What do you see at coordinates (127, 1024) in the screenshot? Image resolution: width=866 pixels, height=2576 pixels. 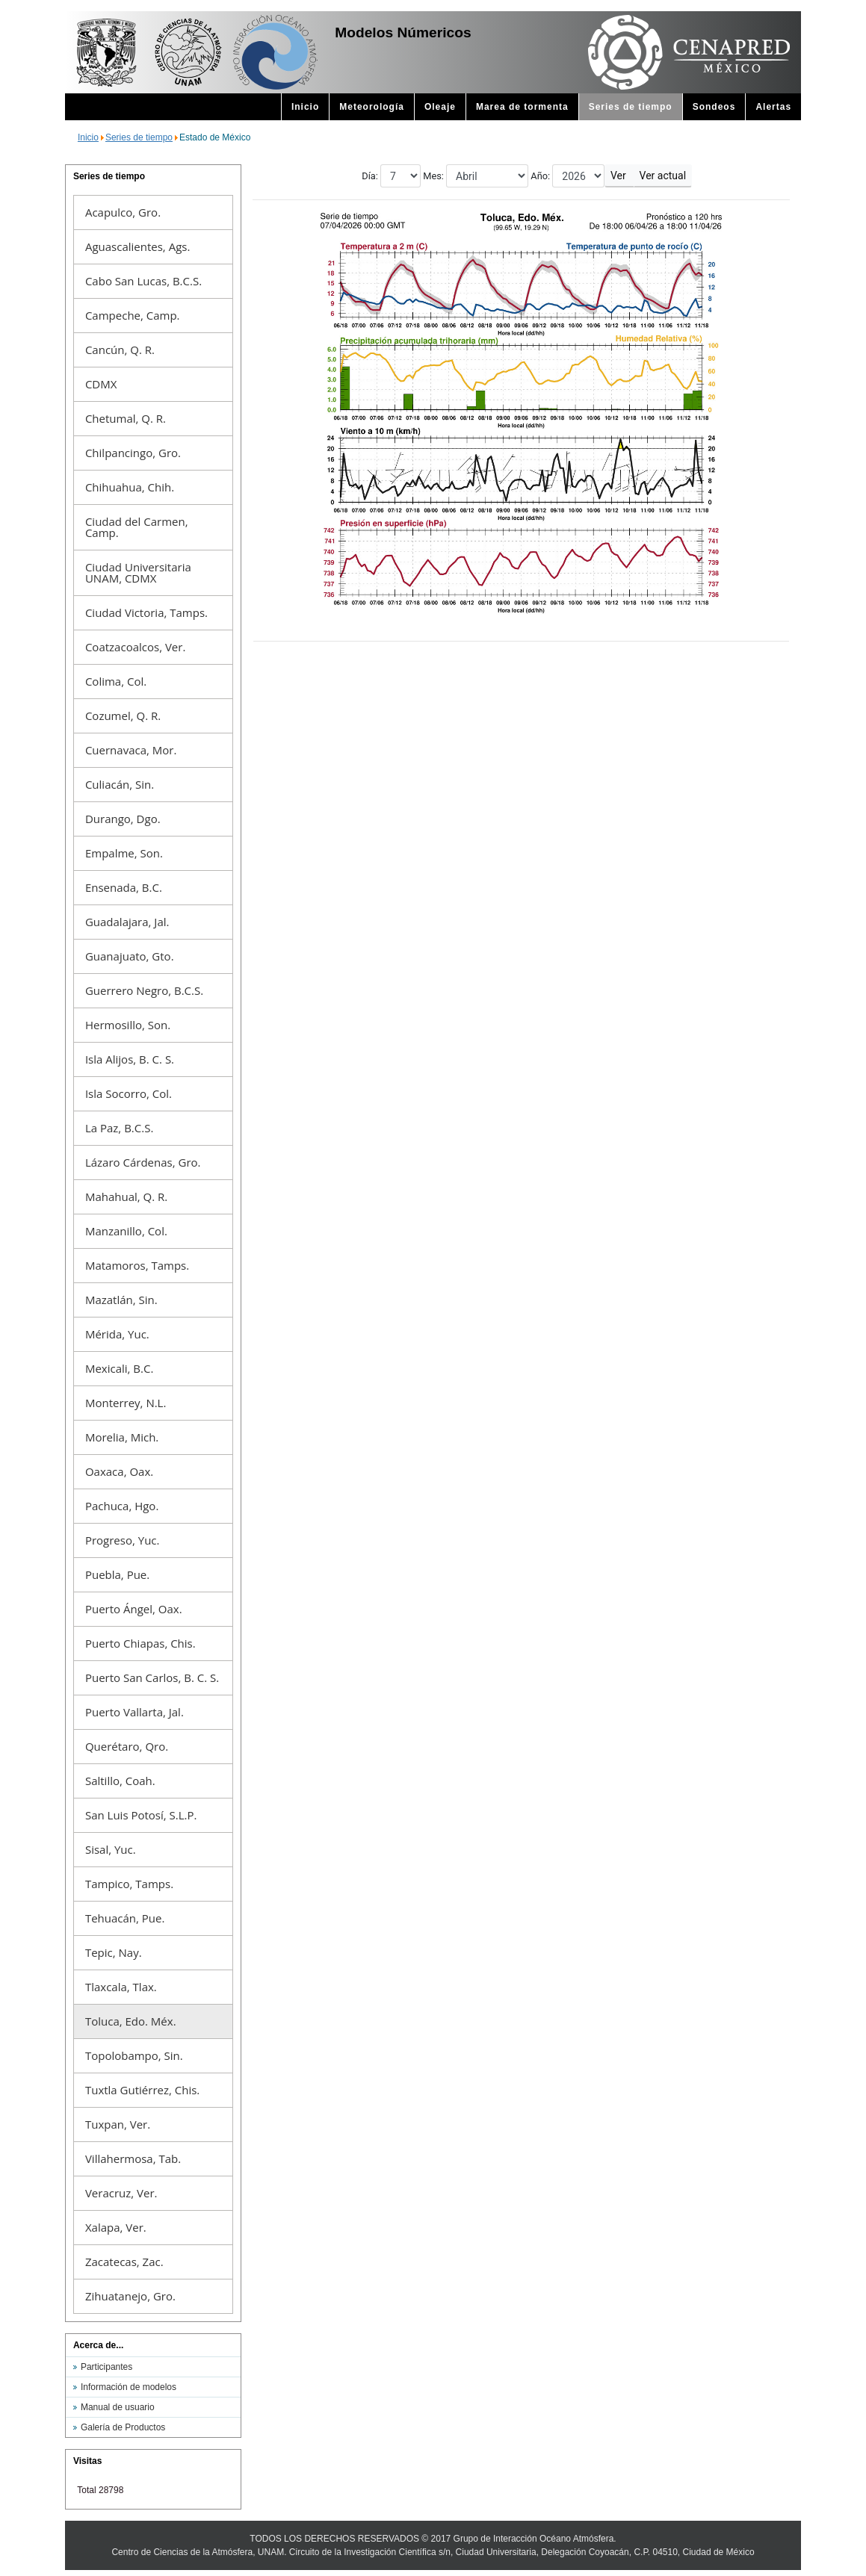 I see `Hermosillo, Son.` at bounding box center [127, 1024].